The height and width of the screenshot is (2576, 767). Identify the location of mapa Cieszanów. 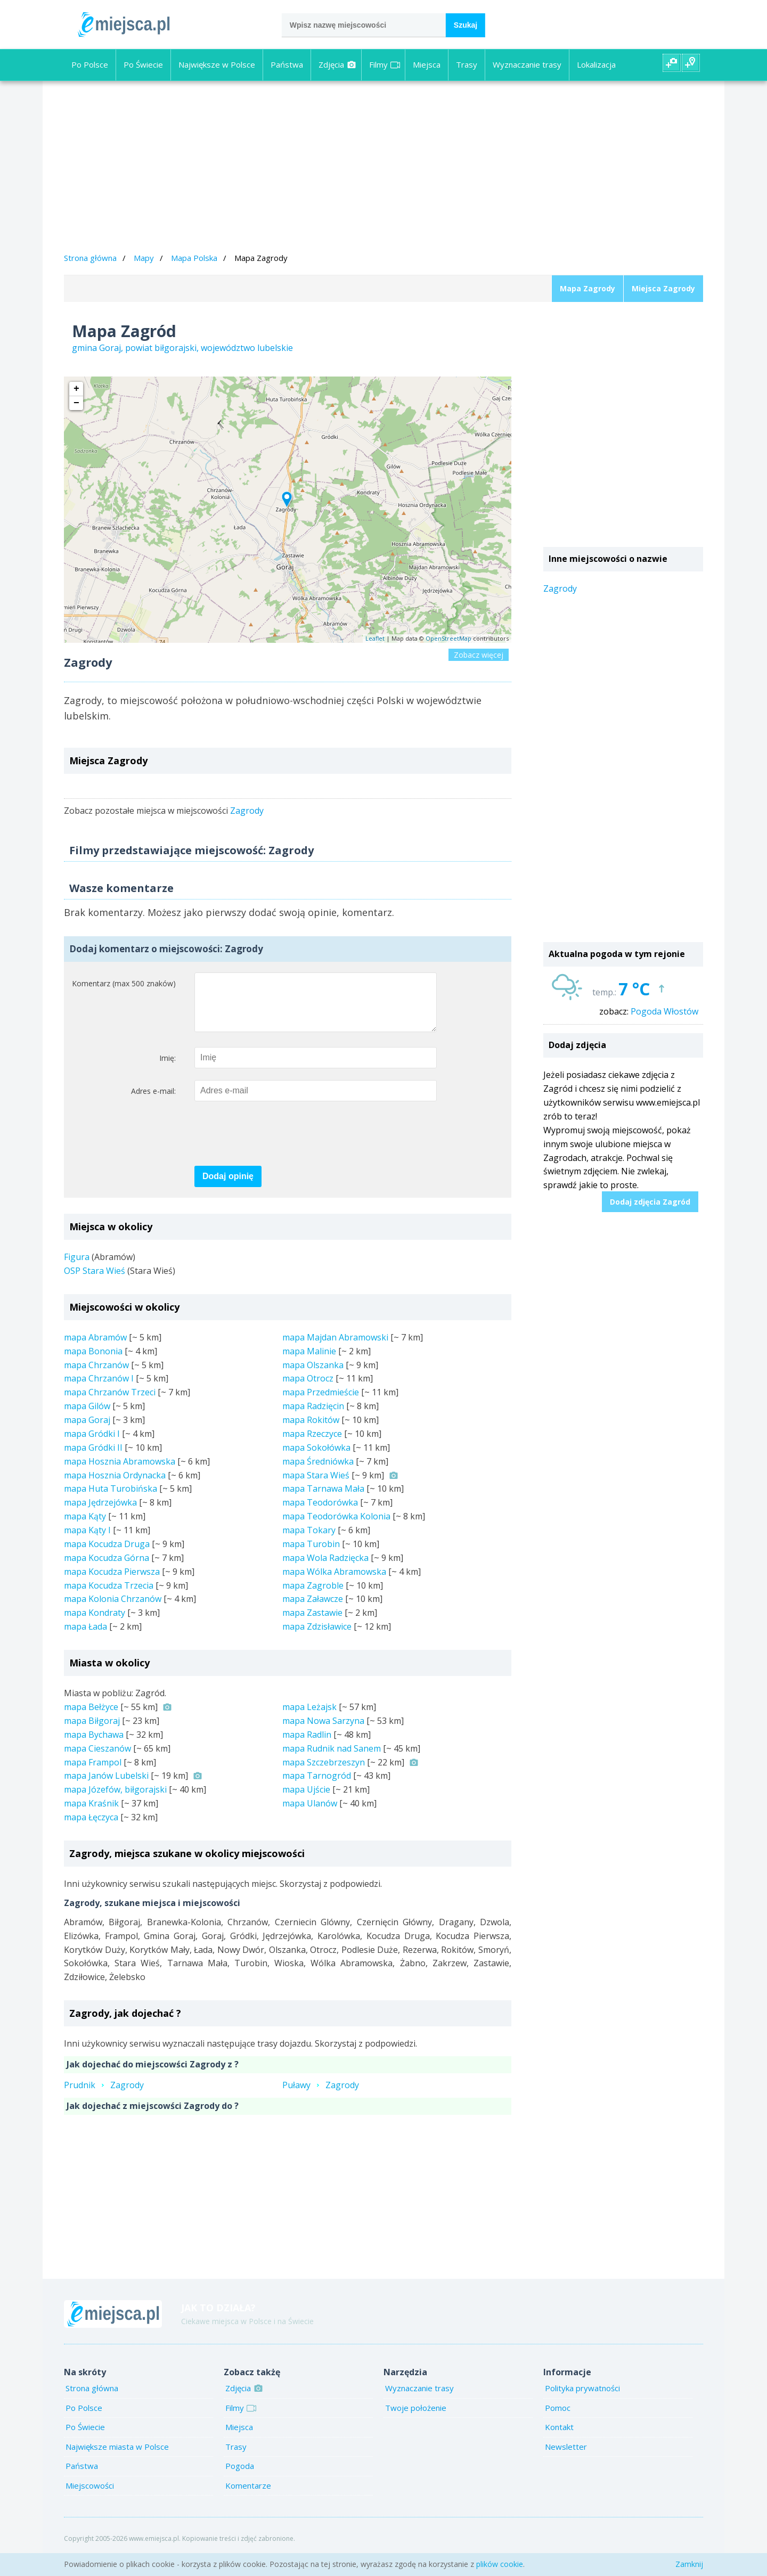
(97, 1759).